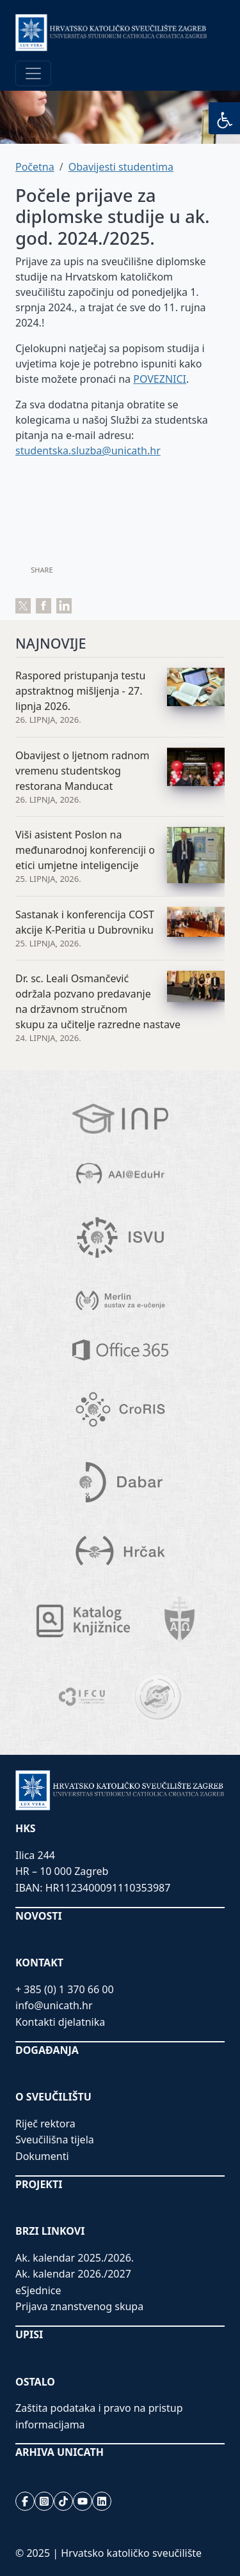 The height and width of the screenshot is (2576, 240). Describe the element at coordinates (38, 2184) in the screenshot. I see `PROJEKTI` at that location.